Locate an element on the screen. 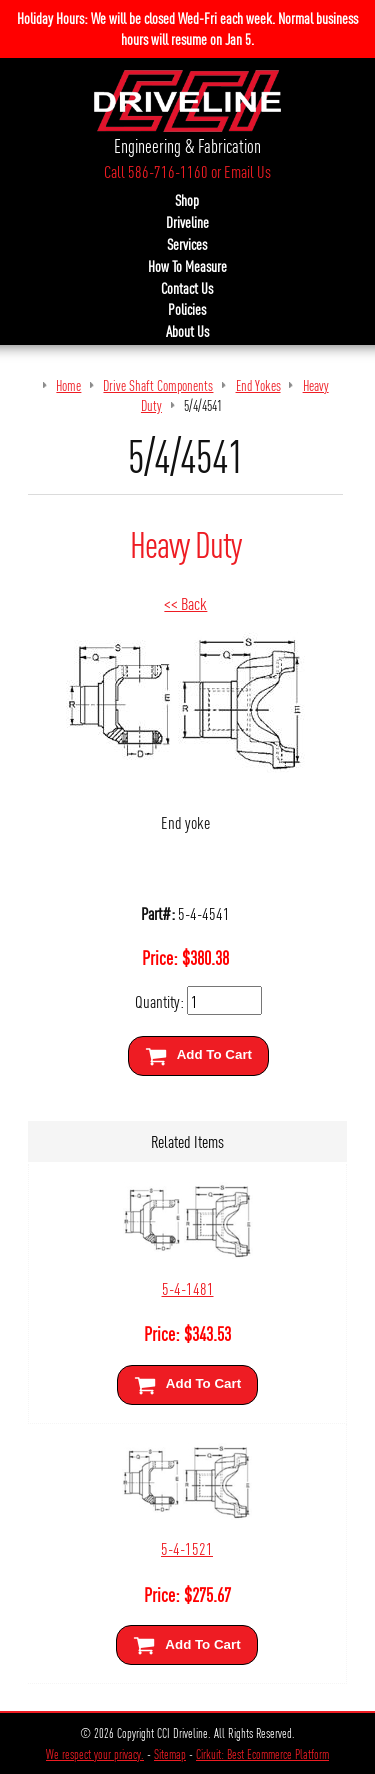  Contact Us is located at coordinates (187, 288).